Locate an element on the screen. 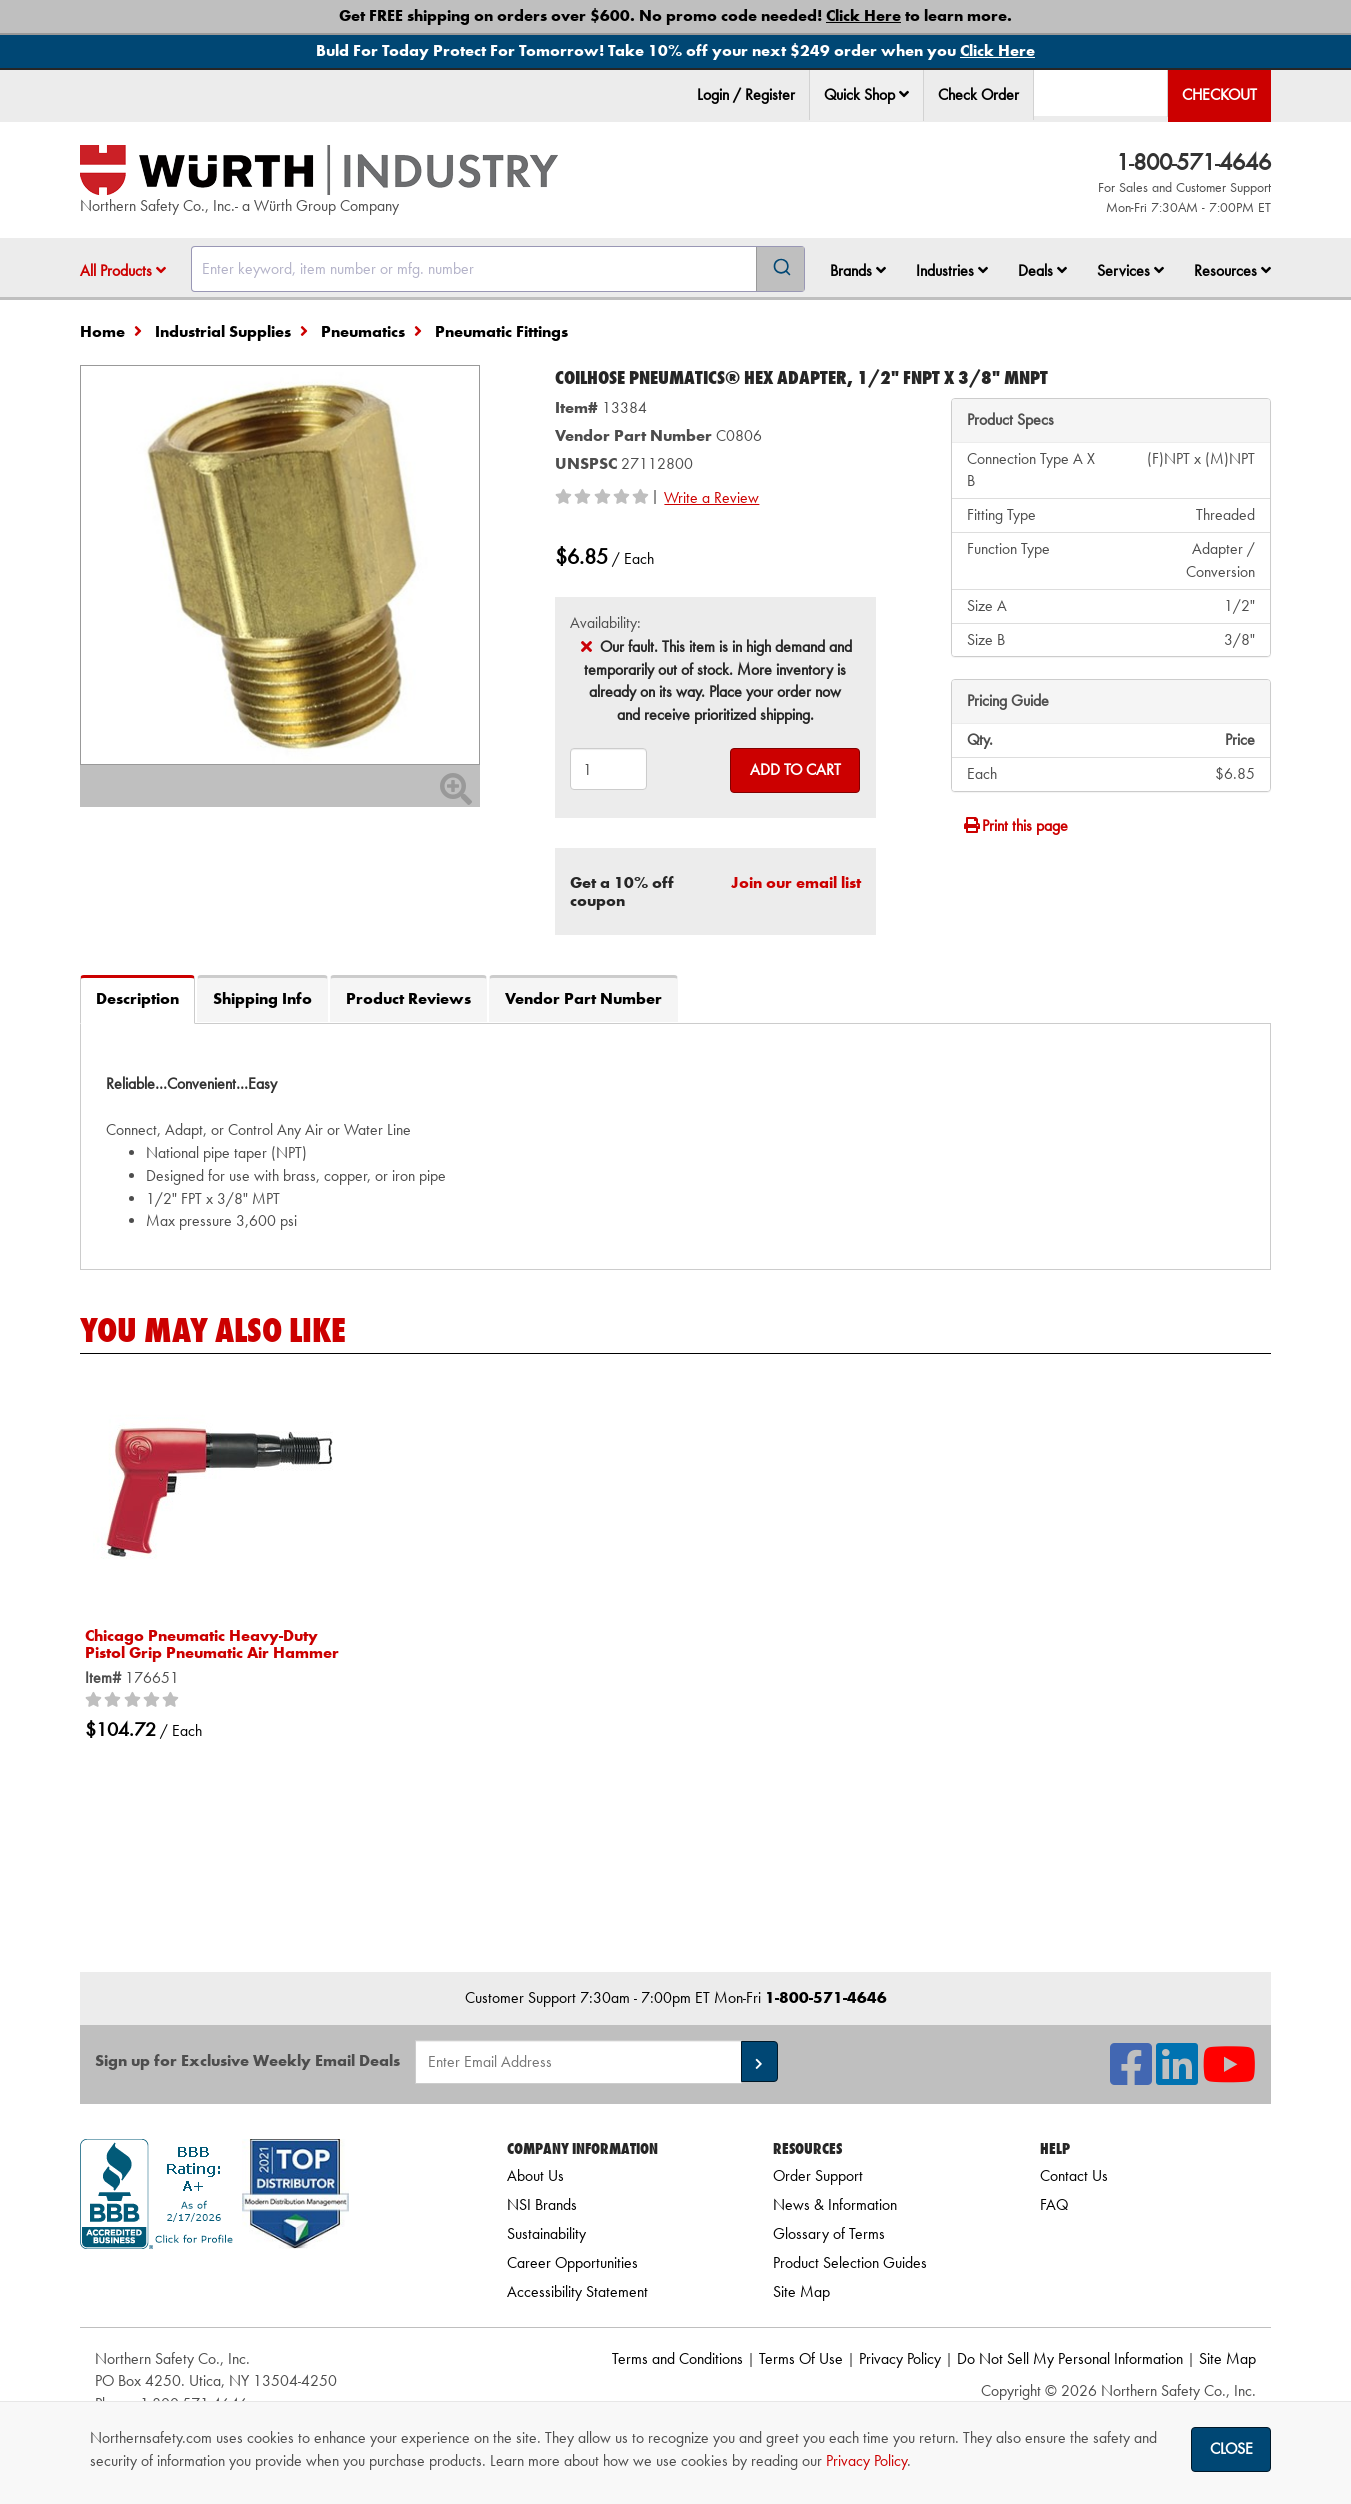 The height and width of the screenshot is (2504, 1351). News & Information is located at coordinates (835, 2204).